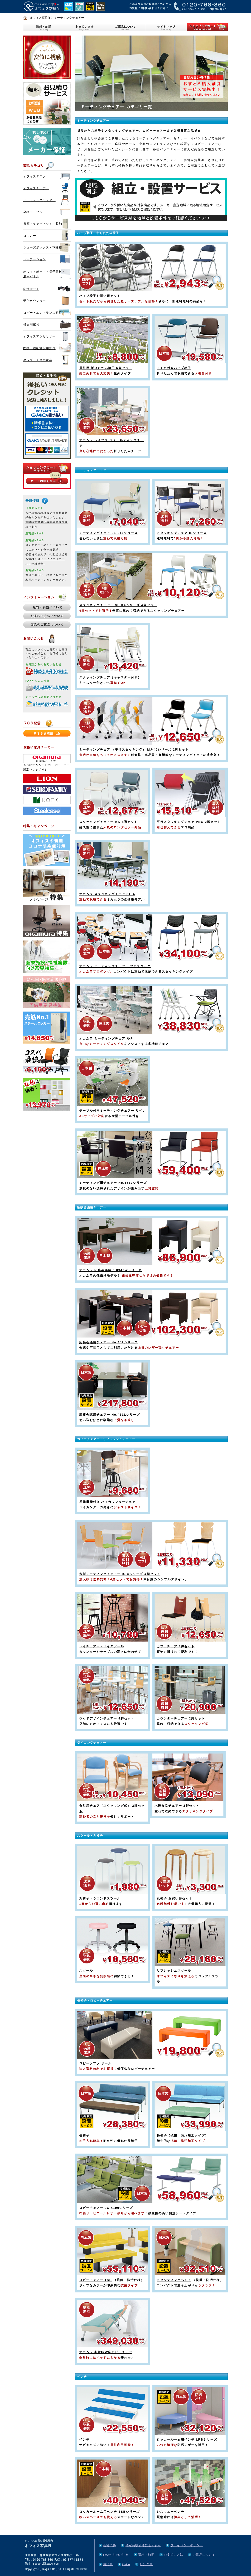  I want to click on 応接セット, so click(31, 289).